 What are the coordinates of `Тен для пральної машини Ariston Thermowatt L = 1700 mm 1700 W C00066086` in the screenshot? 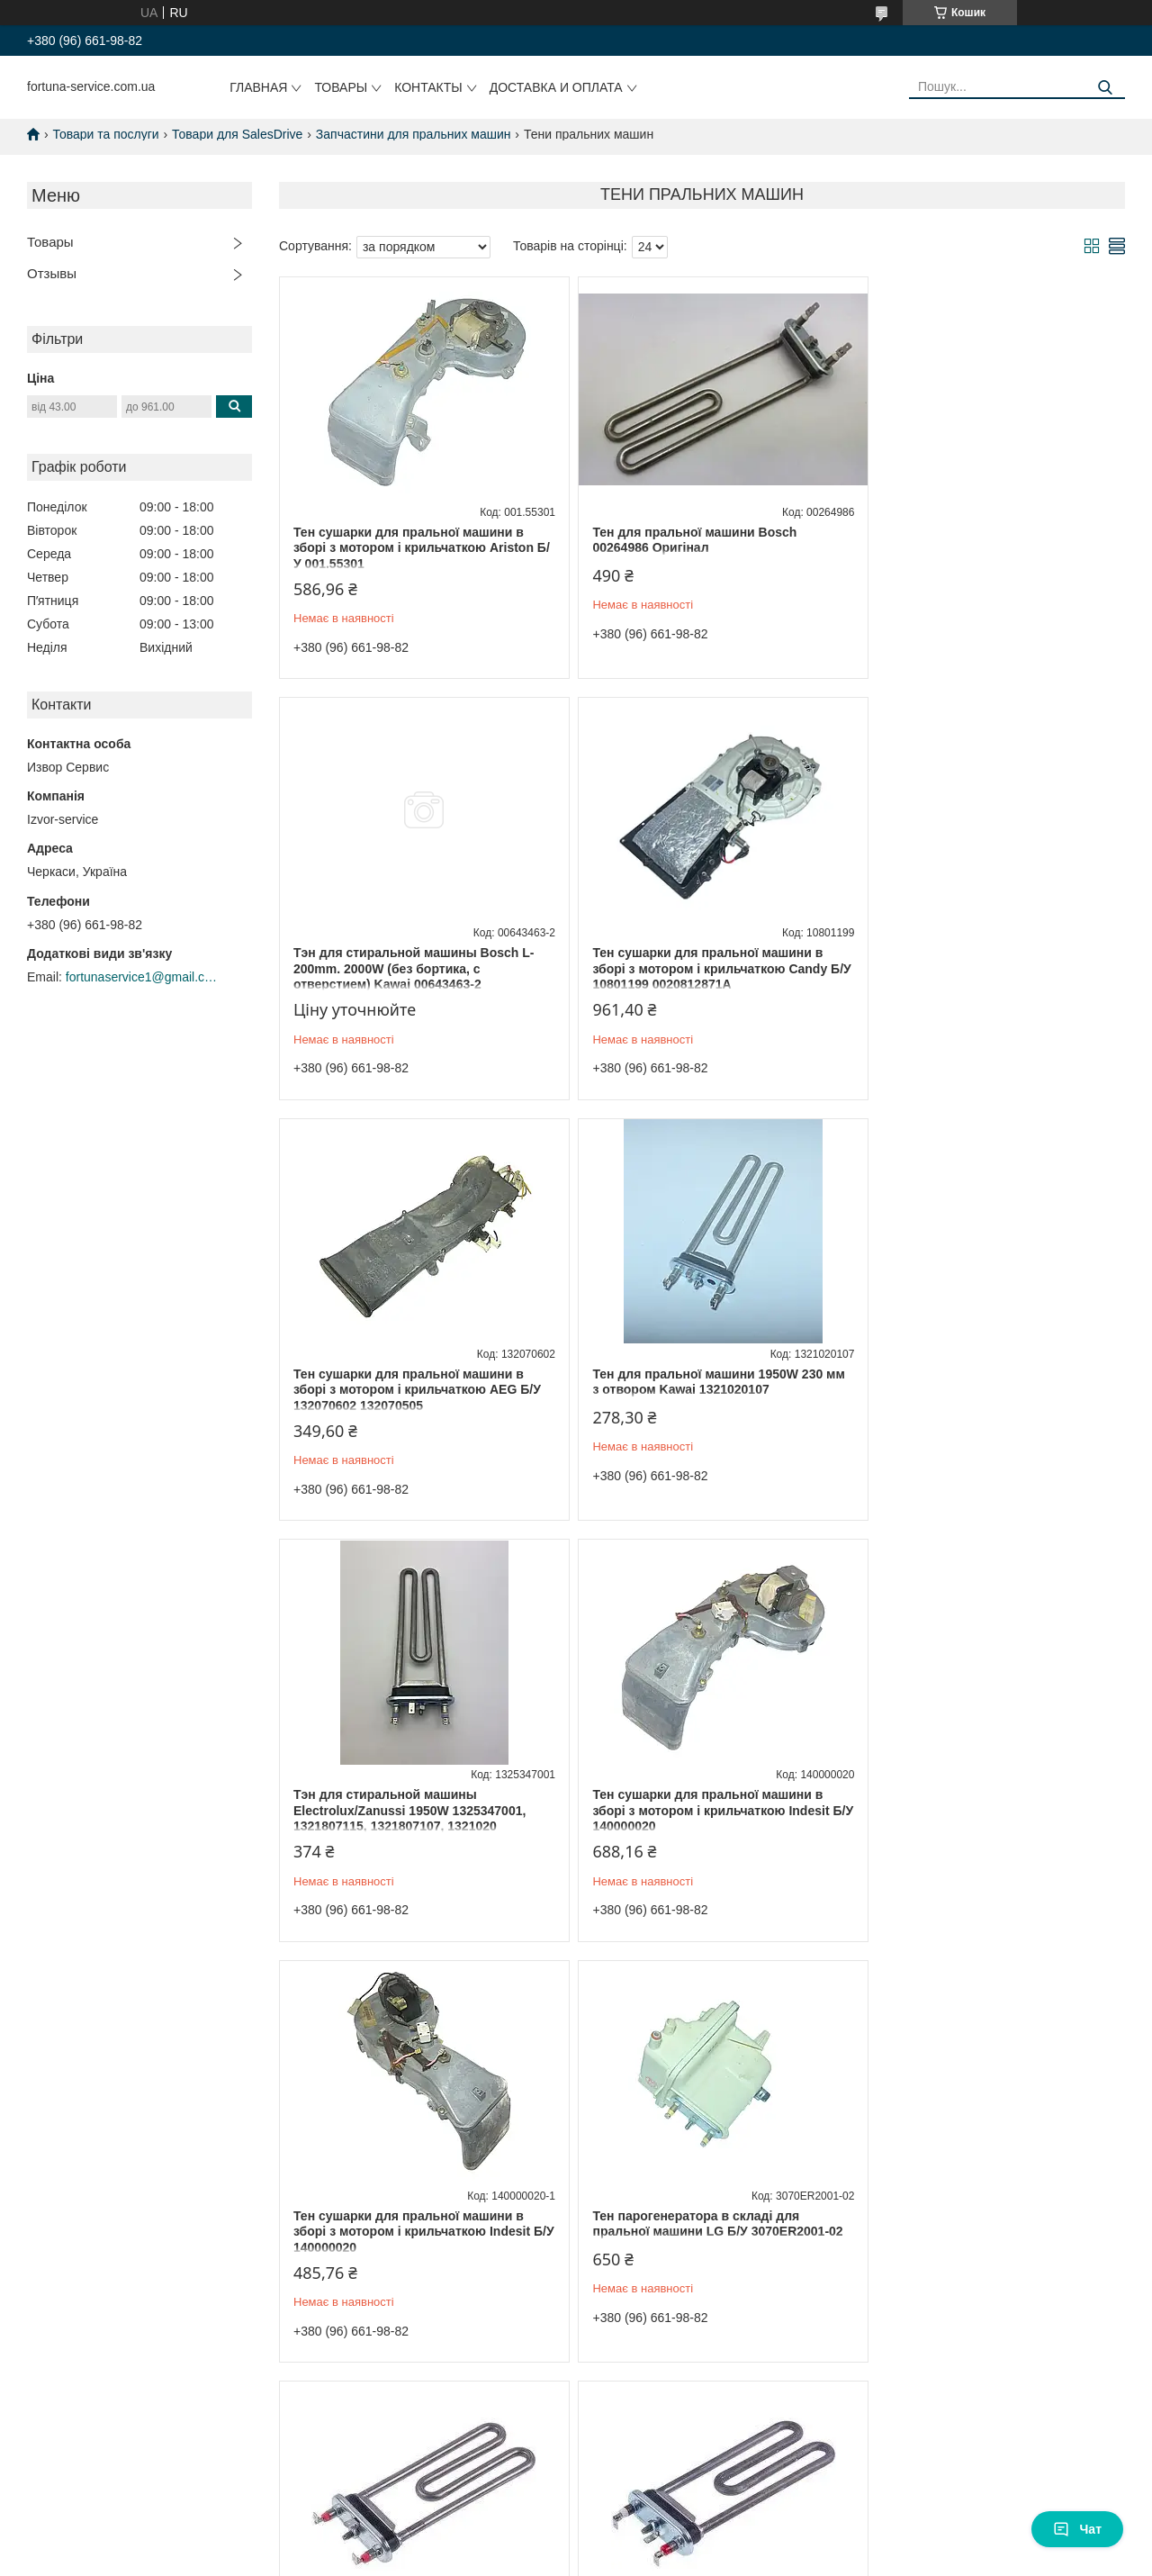 It's located at (398, 2232).